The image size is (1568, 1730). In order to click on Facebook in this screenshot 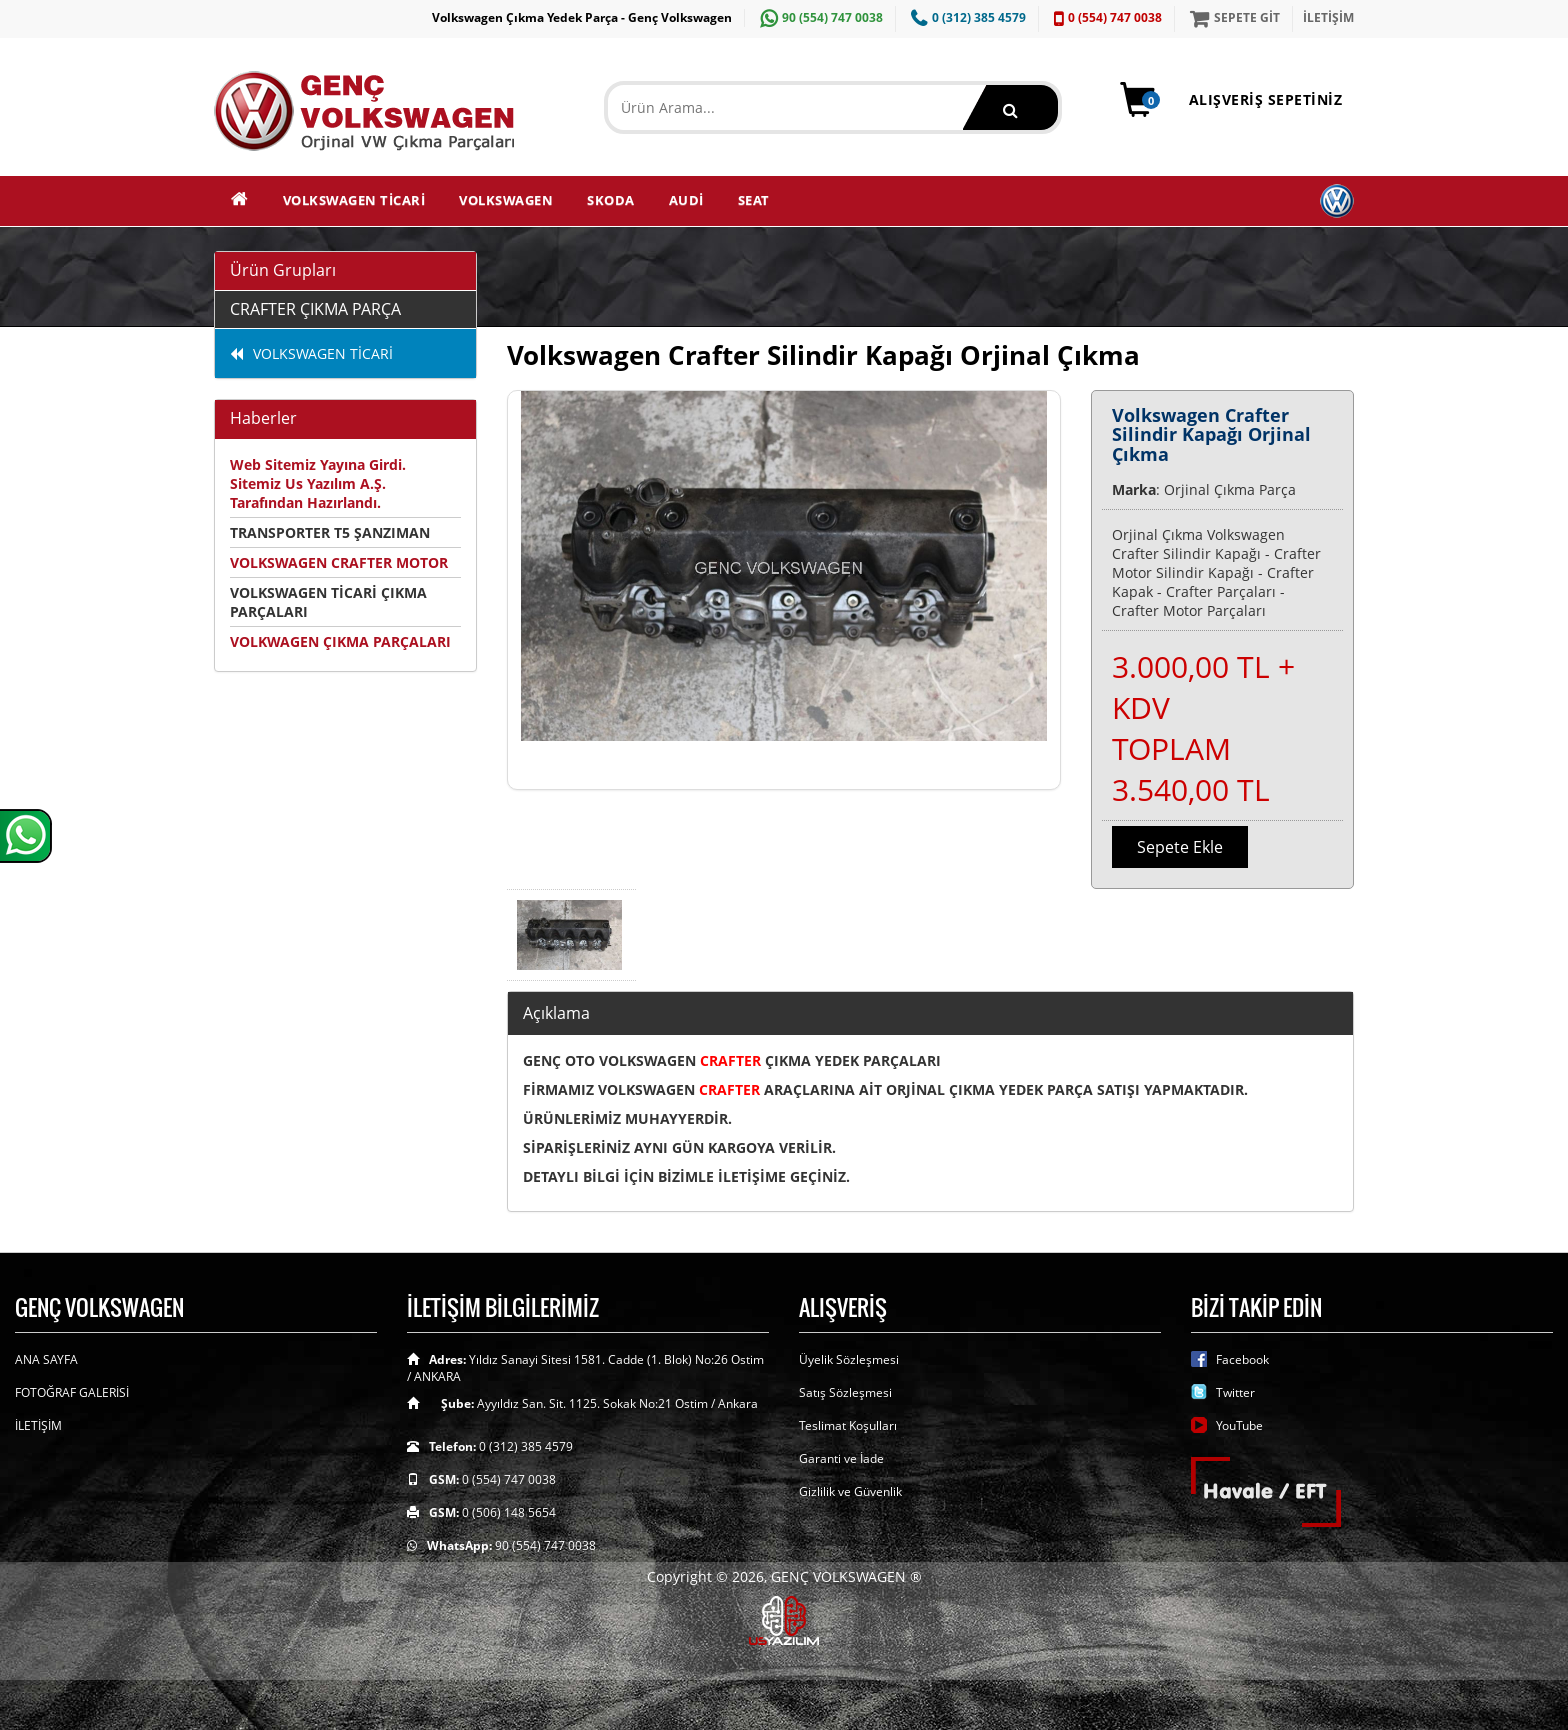, I will do `click(1242, 1359)`.